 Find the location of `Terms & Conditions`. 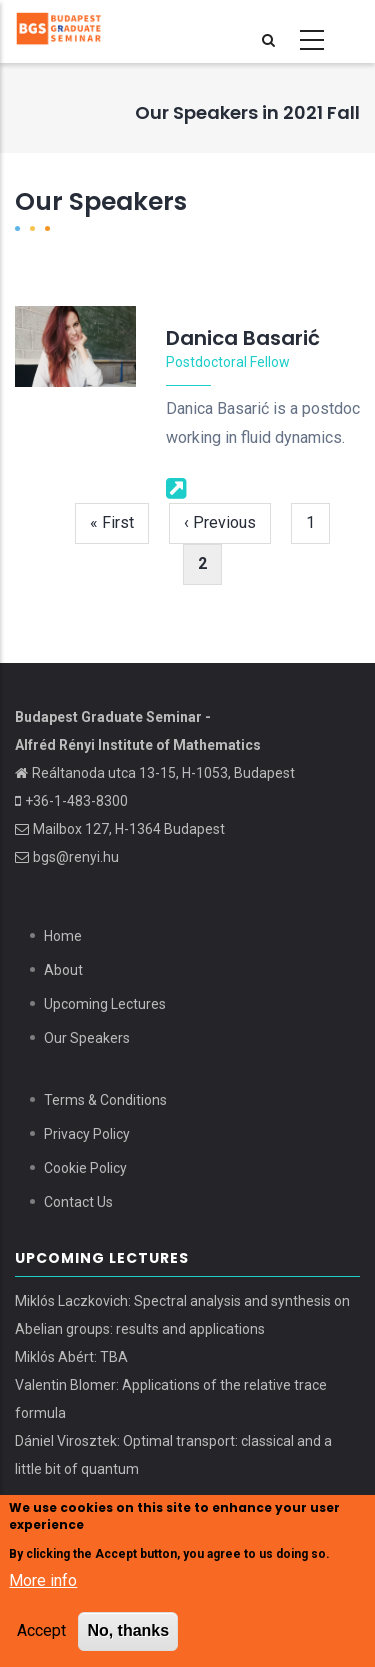

Terms & Conditions is located at coordinates (105, 1100).